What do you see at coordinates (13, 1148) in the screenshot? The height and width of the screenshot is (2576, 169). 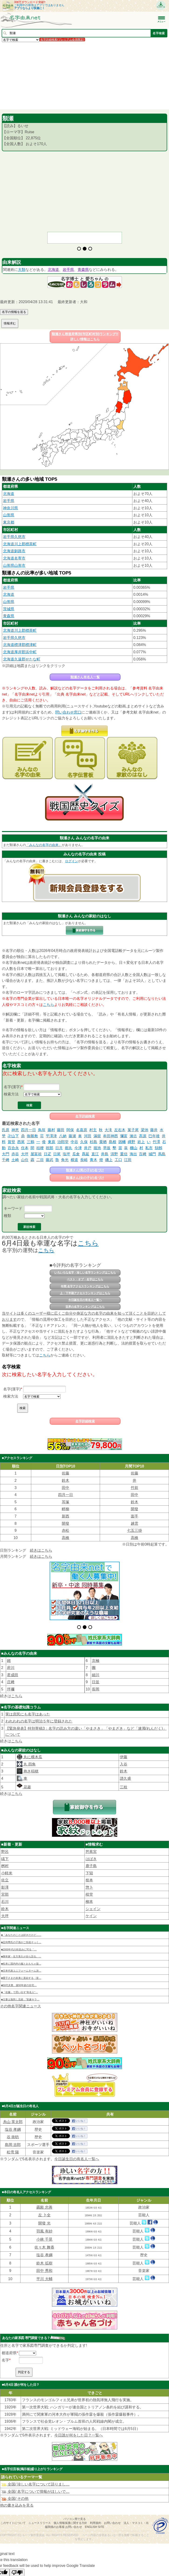 I see `百合永` at bounding box center [13, 1148].